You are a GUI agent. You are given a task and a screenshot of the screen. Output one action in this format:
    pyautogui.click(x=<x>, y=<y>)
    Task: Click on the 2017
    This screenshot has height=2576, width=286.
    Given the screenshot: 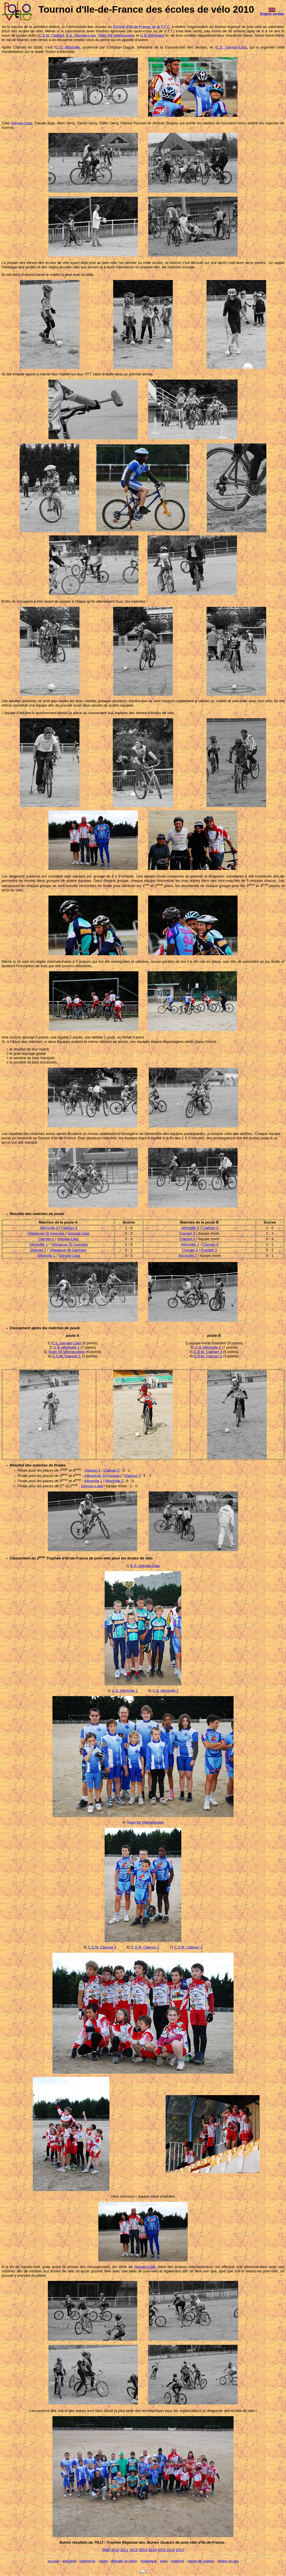 What is the action you would take?
    pyautogui.click(x=180, y=2550)
    